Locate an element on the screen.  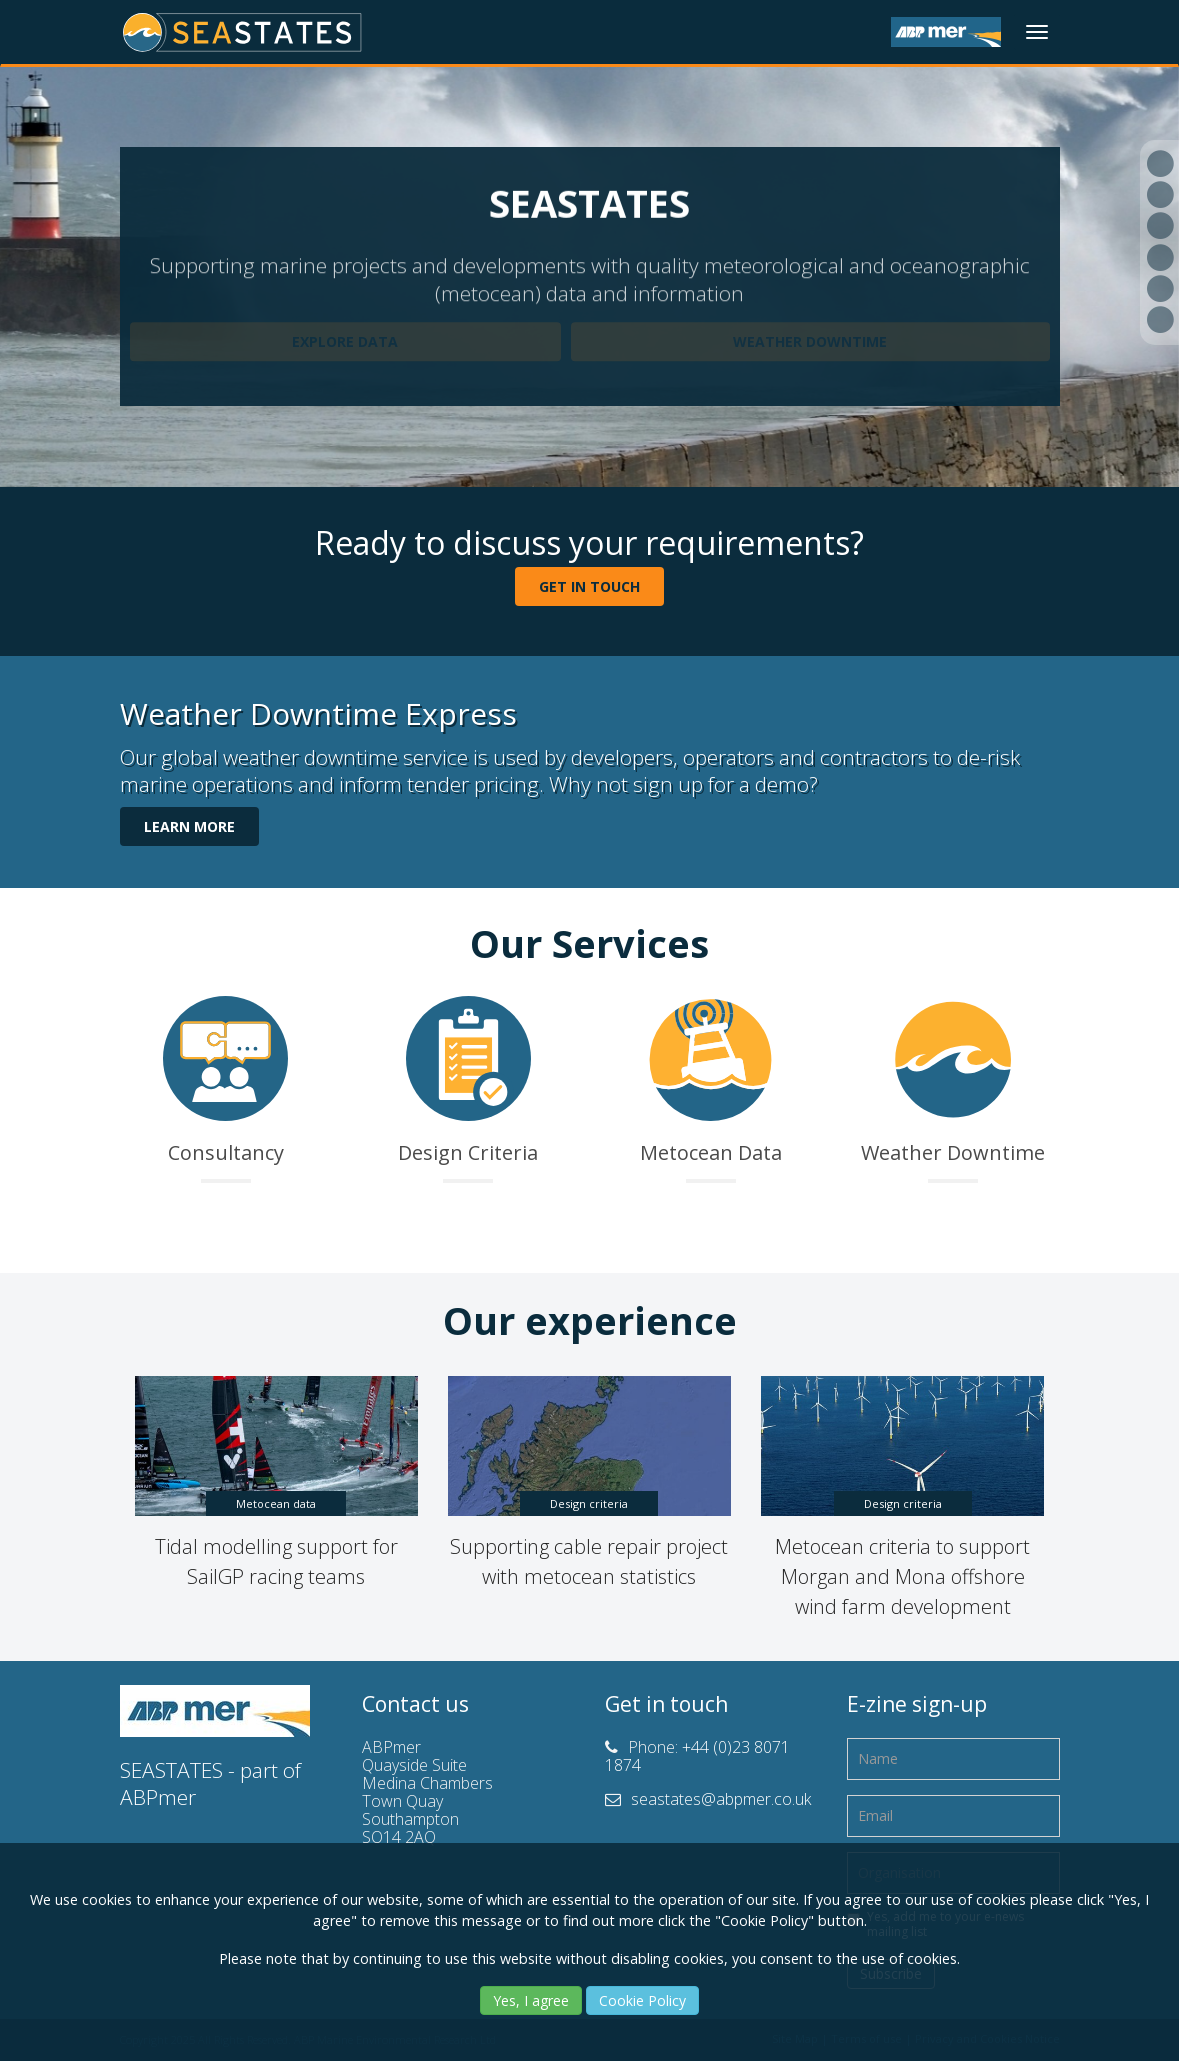
GET IN TOUCH is located at coordinates (589, 586).